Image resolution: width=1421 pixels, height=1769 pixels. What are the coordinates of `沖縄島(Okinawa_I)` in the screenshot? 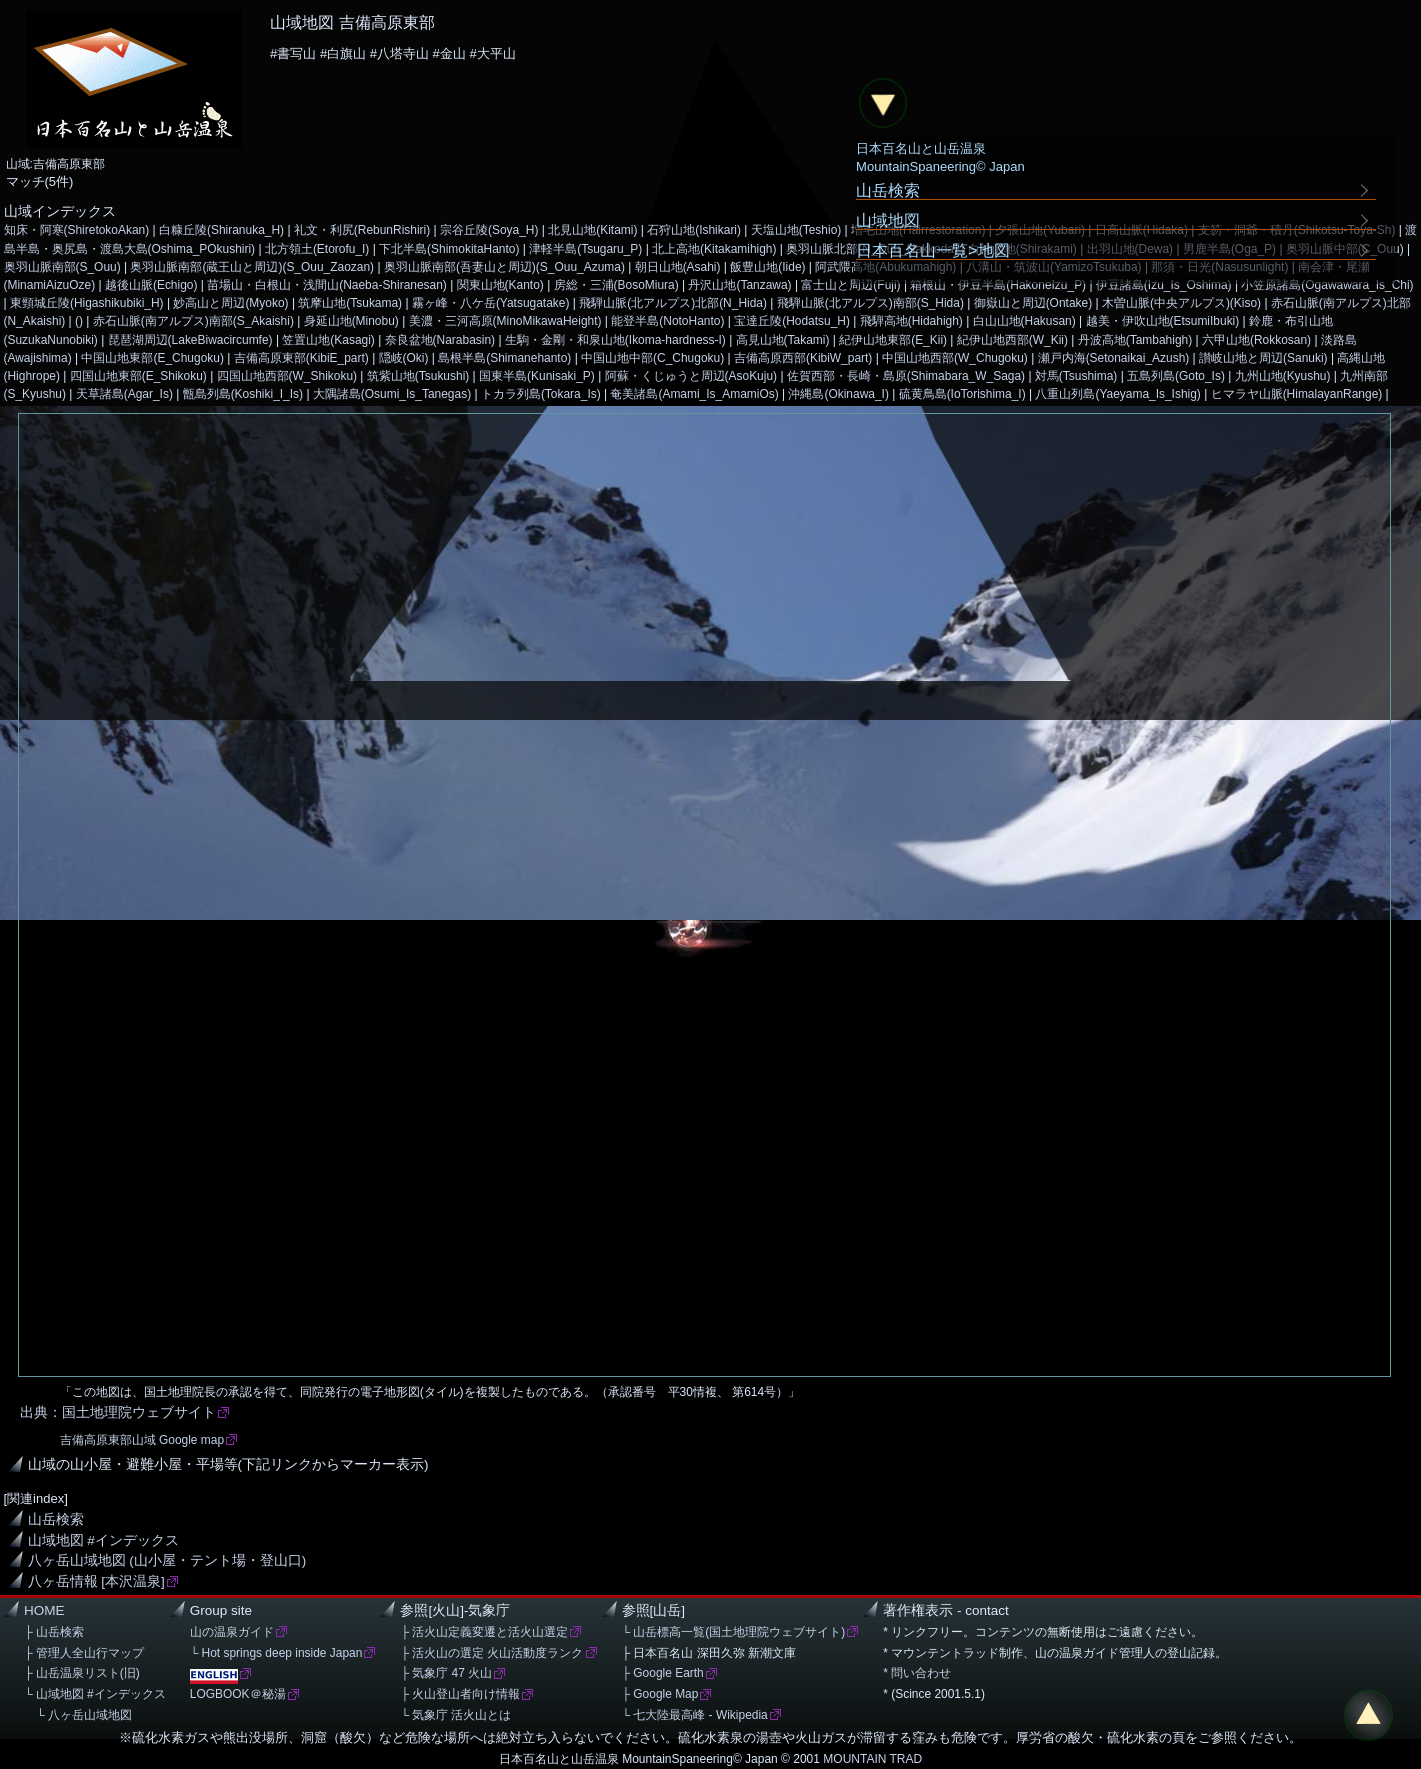 It's located at (838, 394).